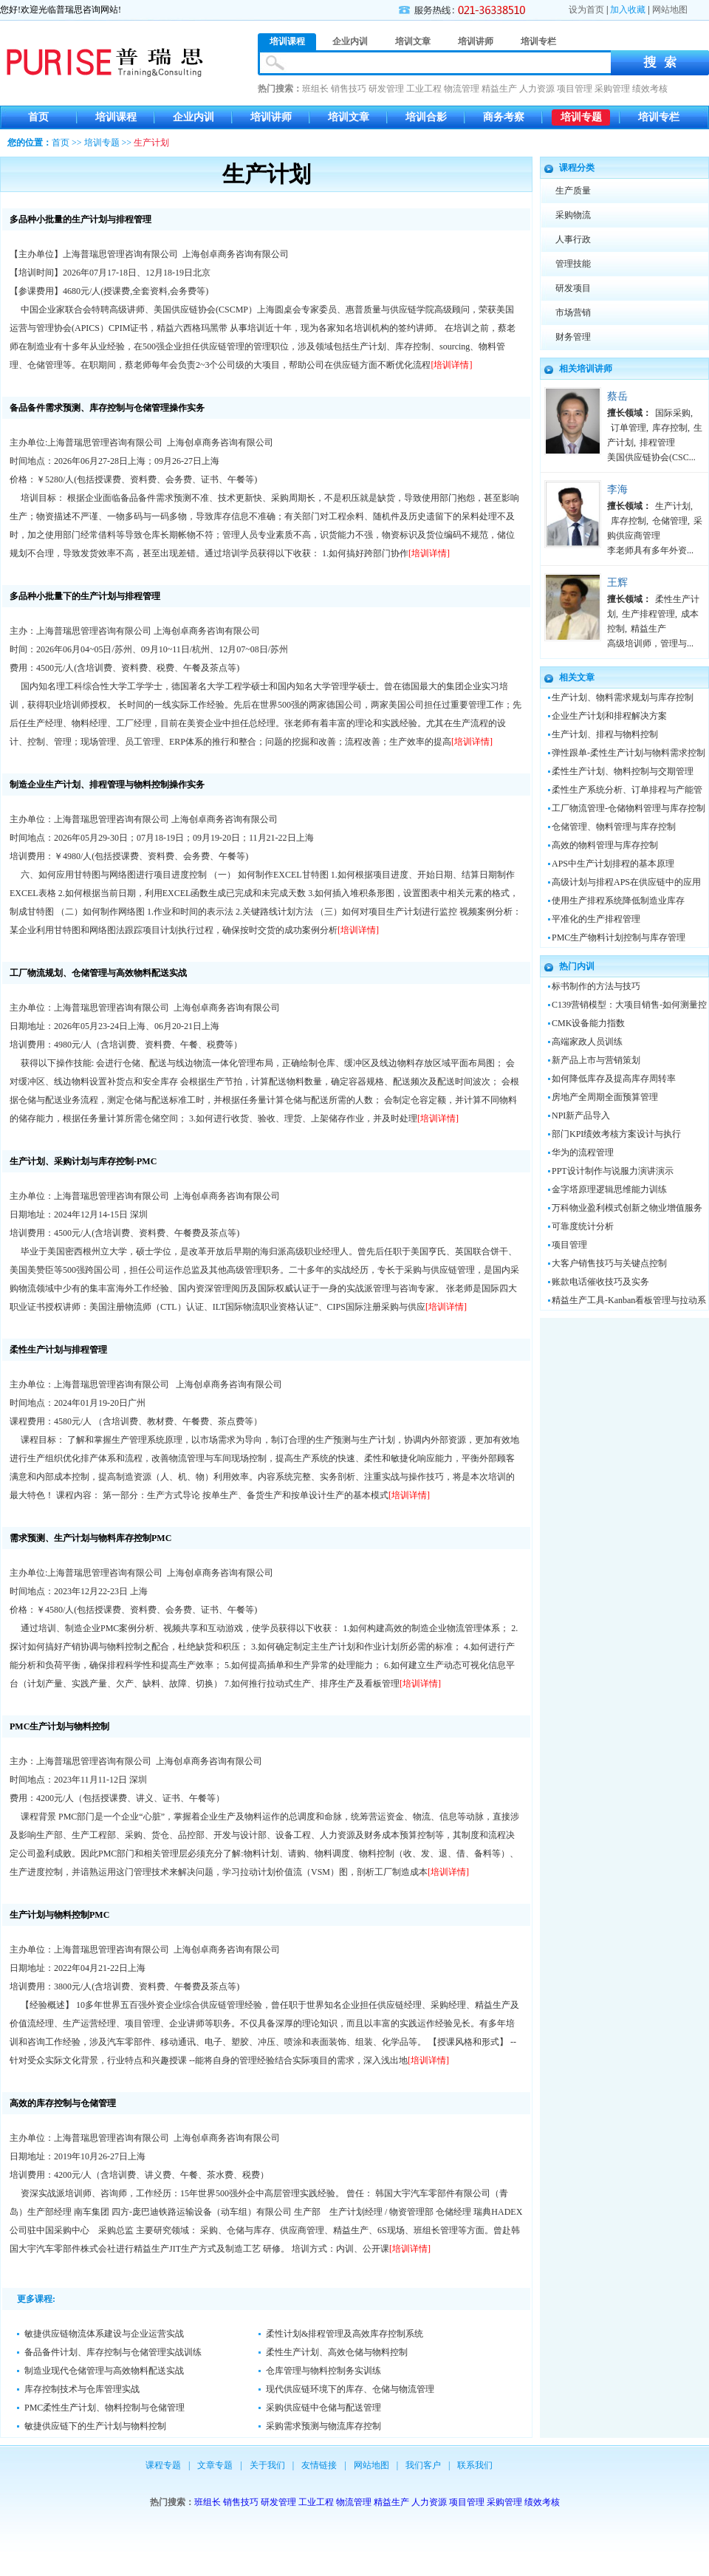  What do you see at coordinates (82, 2389) in the screenshot?
I see `库存控制技术与仓库管理实战` at bounding box center [82, 2389].